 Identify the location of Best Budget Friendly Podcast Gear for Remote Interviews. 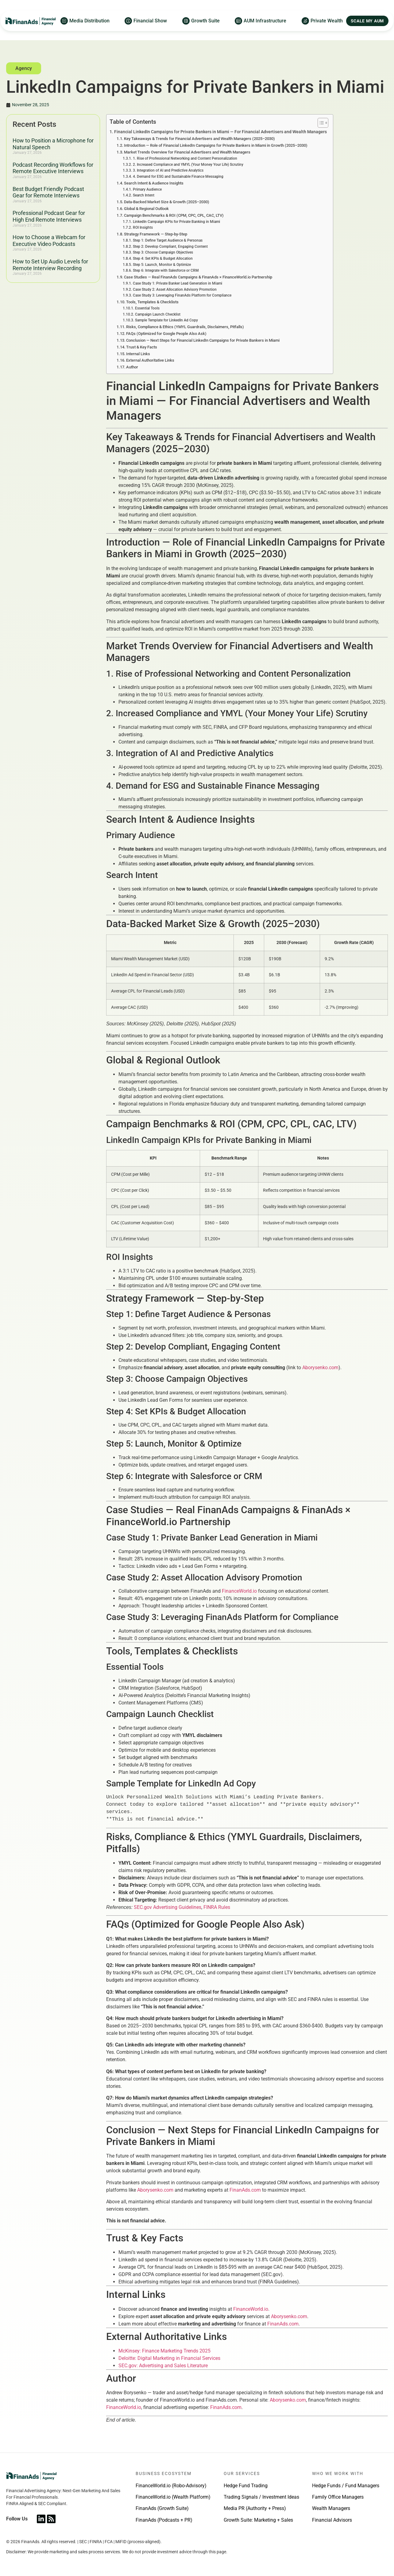
(48, 192).